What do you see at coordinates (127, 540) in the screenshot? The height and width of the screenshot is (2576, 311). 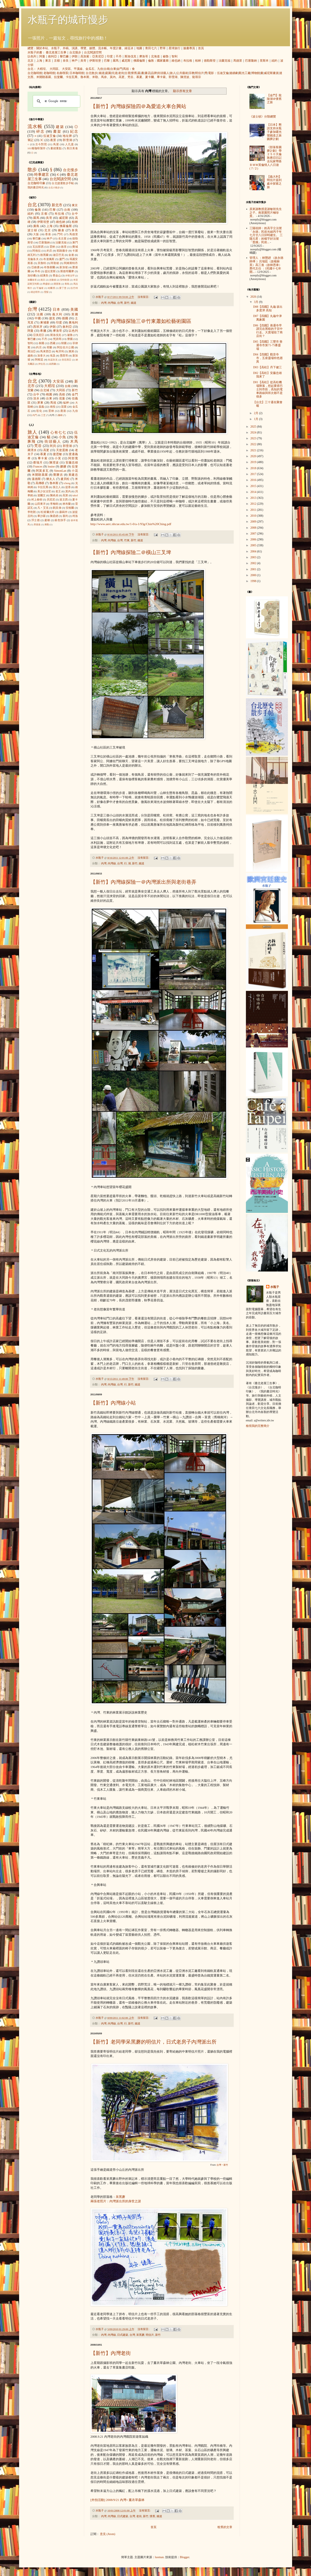 I see `竹東` at bounding box center [127, 540].